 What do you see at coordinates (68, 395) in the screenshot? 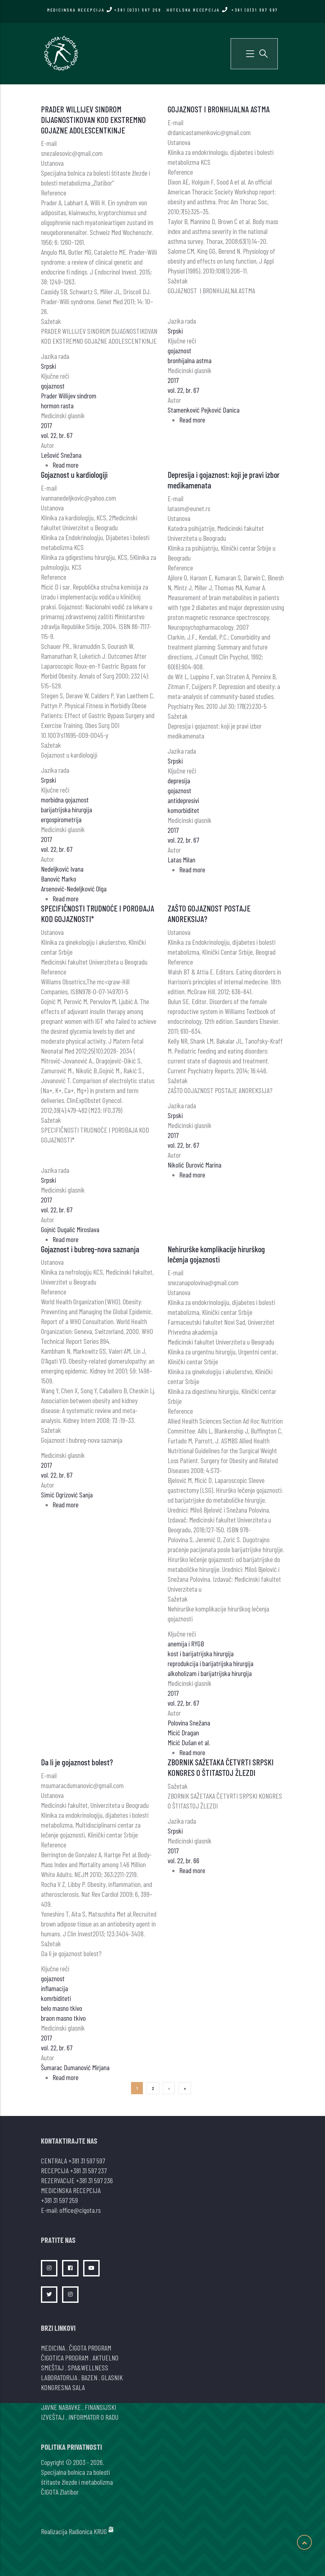
I see `Prader Willijev sindrom` at bounding box center [68, 395].